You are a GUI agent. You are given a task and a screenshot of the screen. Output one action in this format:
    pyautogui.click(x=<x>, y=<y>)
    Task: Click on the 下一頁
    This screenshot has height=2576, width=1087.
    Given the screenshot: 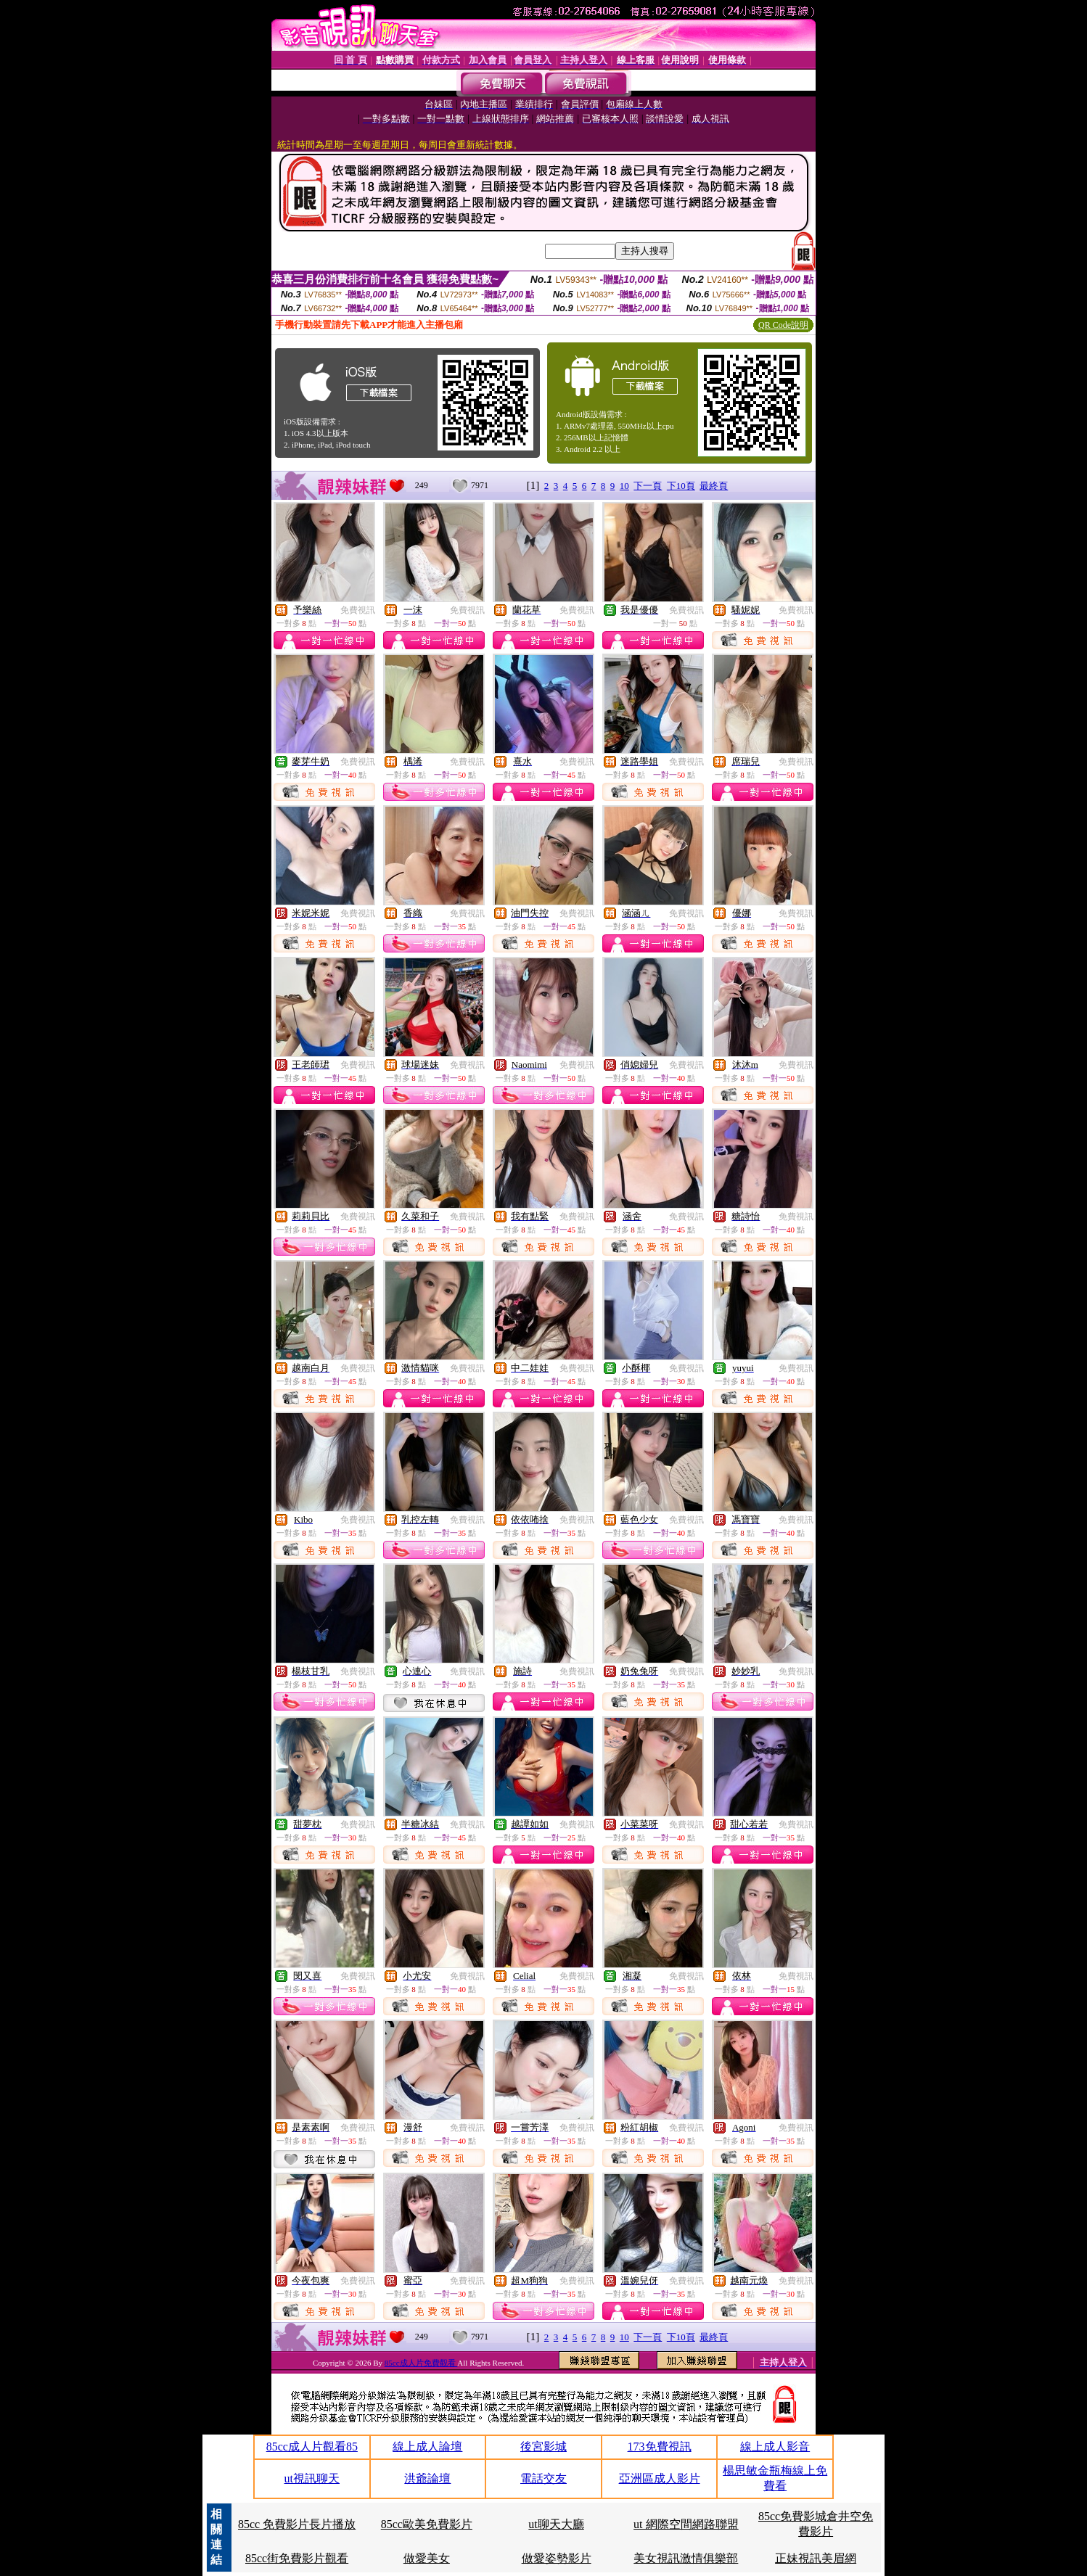 What is the action you would take?
    pyautogui.click(x=647, y=485)
    